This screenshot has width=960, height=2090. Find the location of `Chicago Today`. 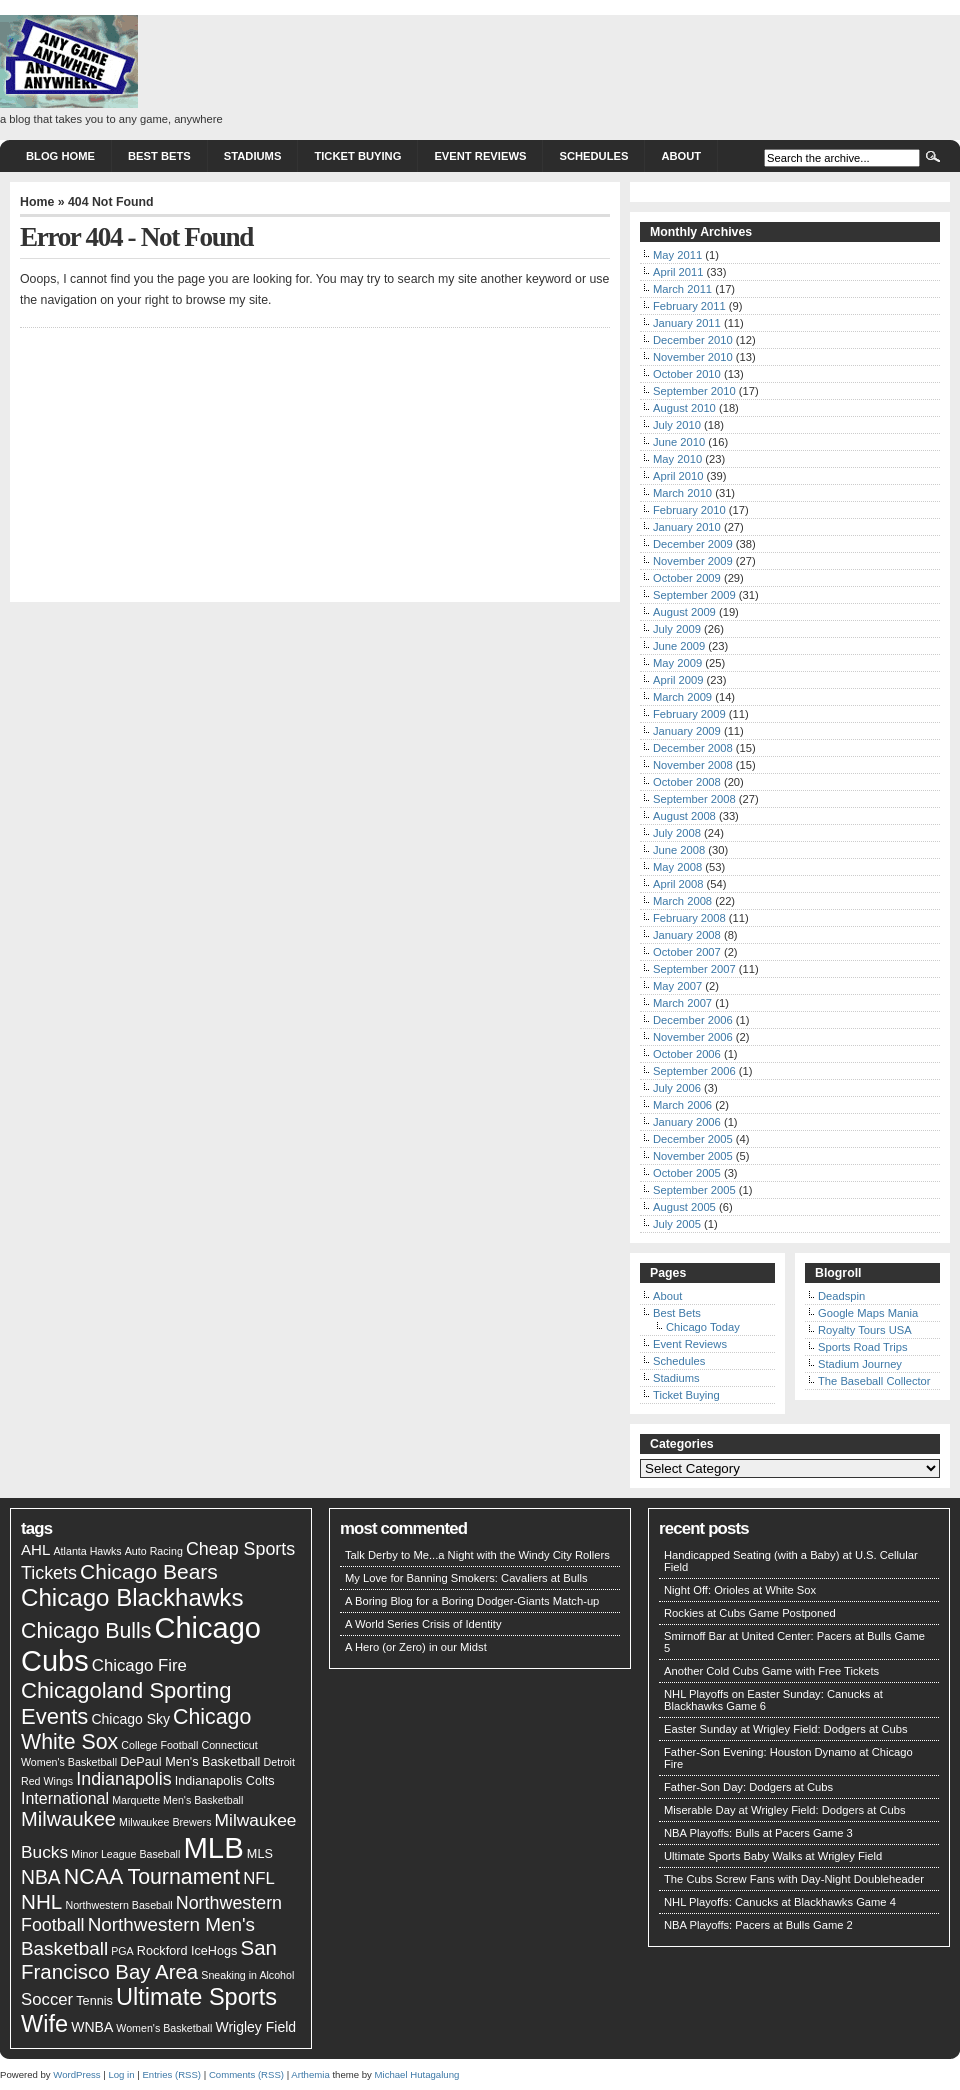

Chicago Today is located at coordinates (703, 1327).